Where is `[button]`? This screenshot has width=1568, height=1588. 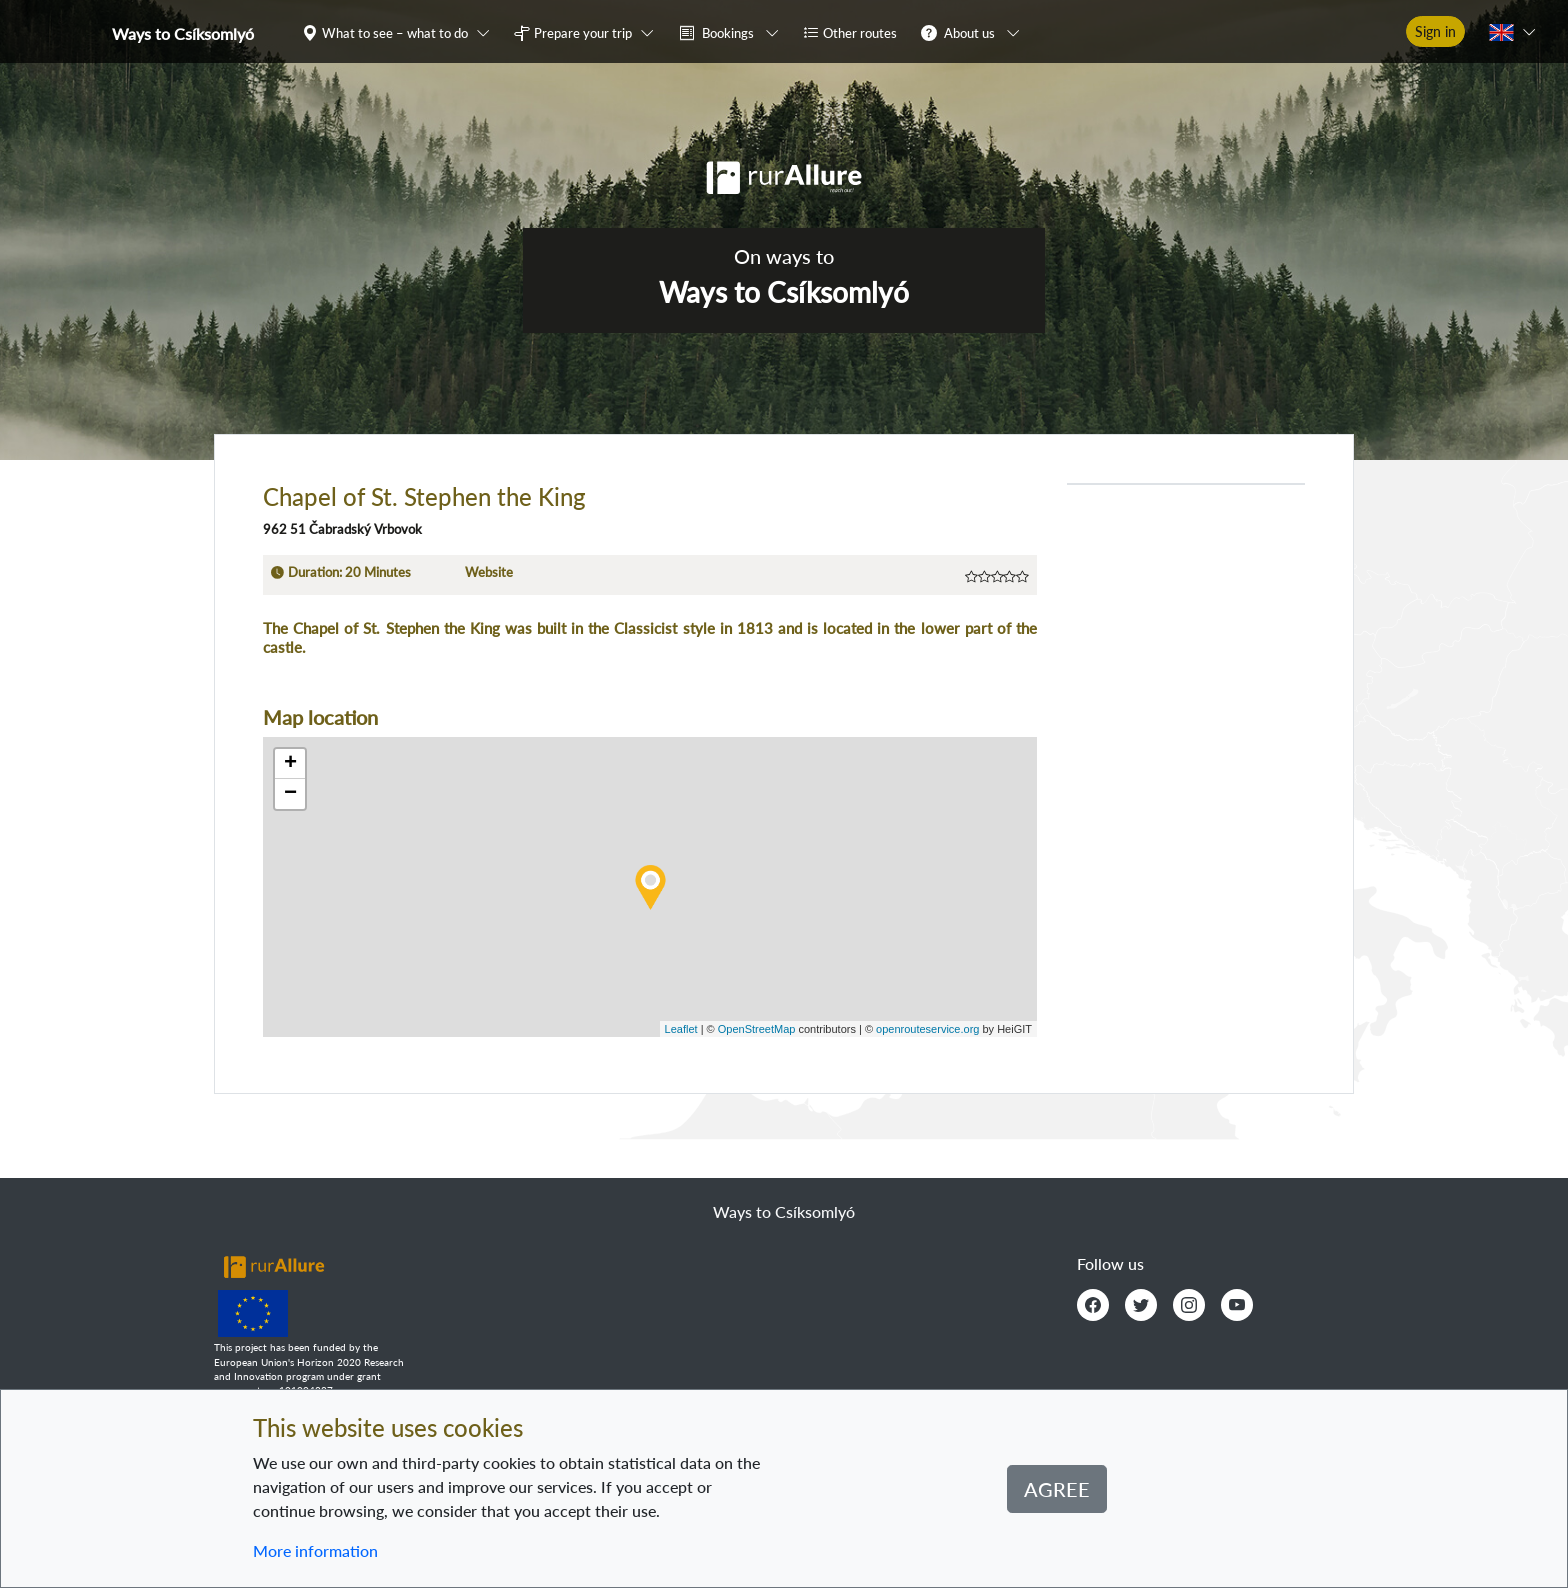
[button] is located at coordinates (400, 32).